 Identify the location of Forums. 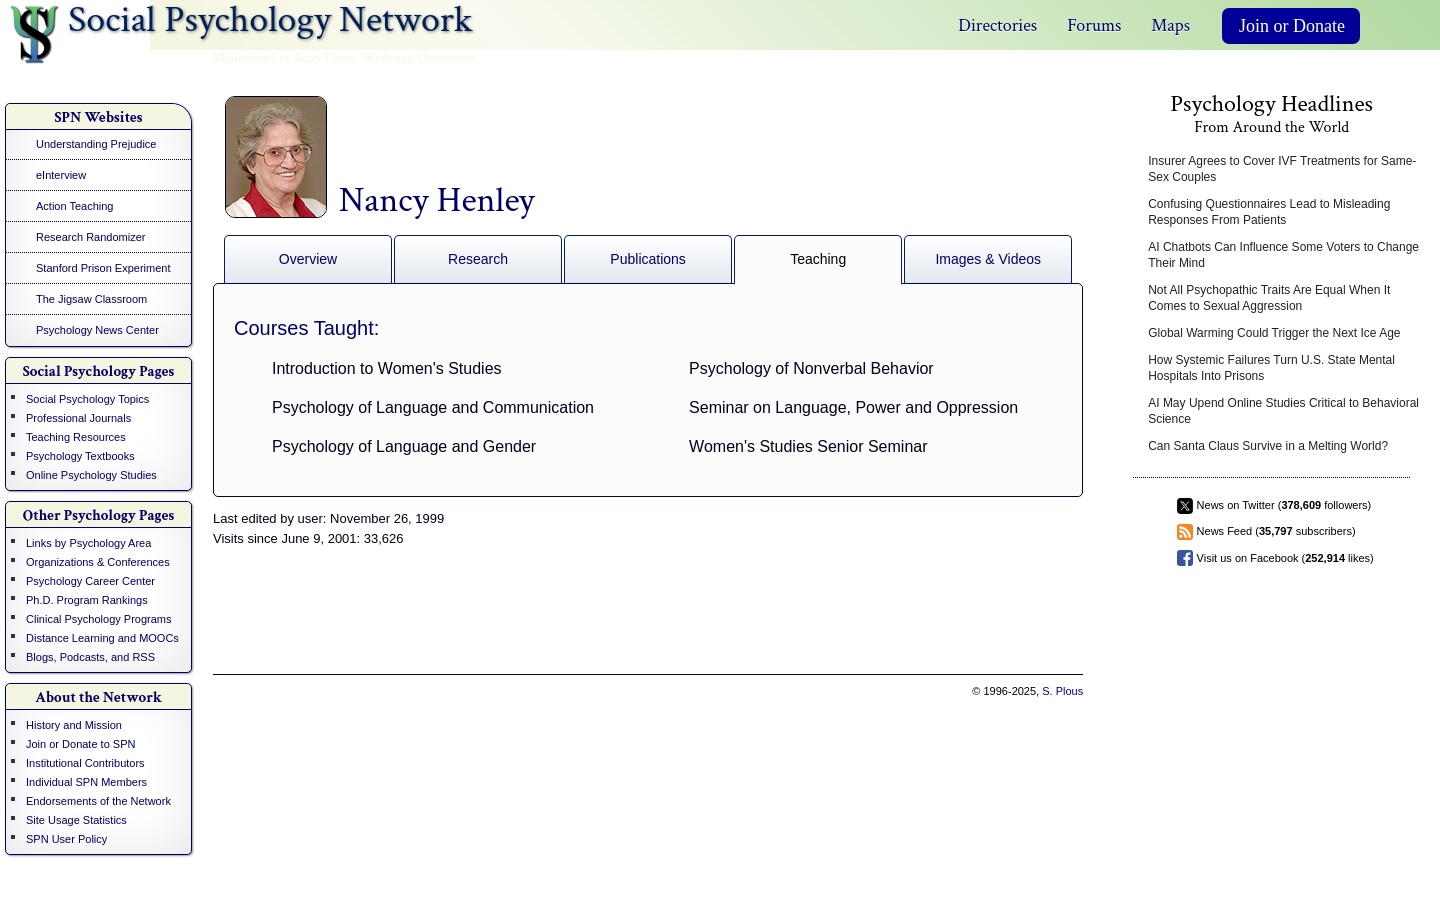
(1094, 25).